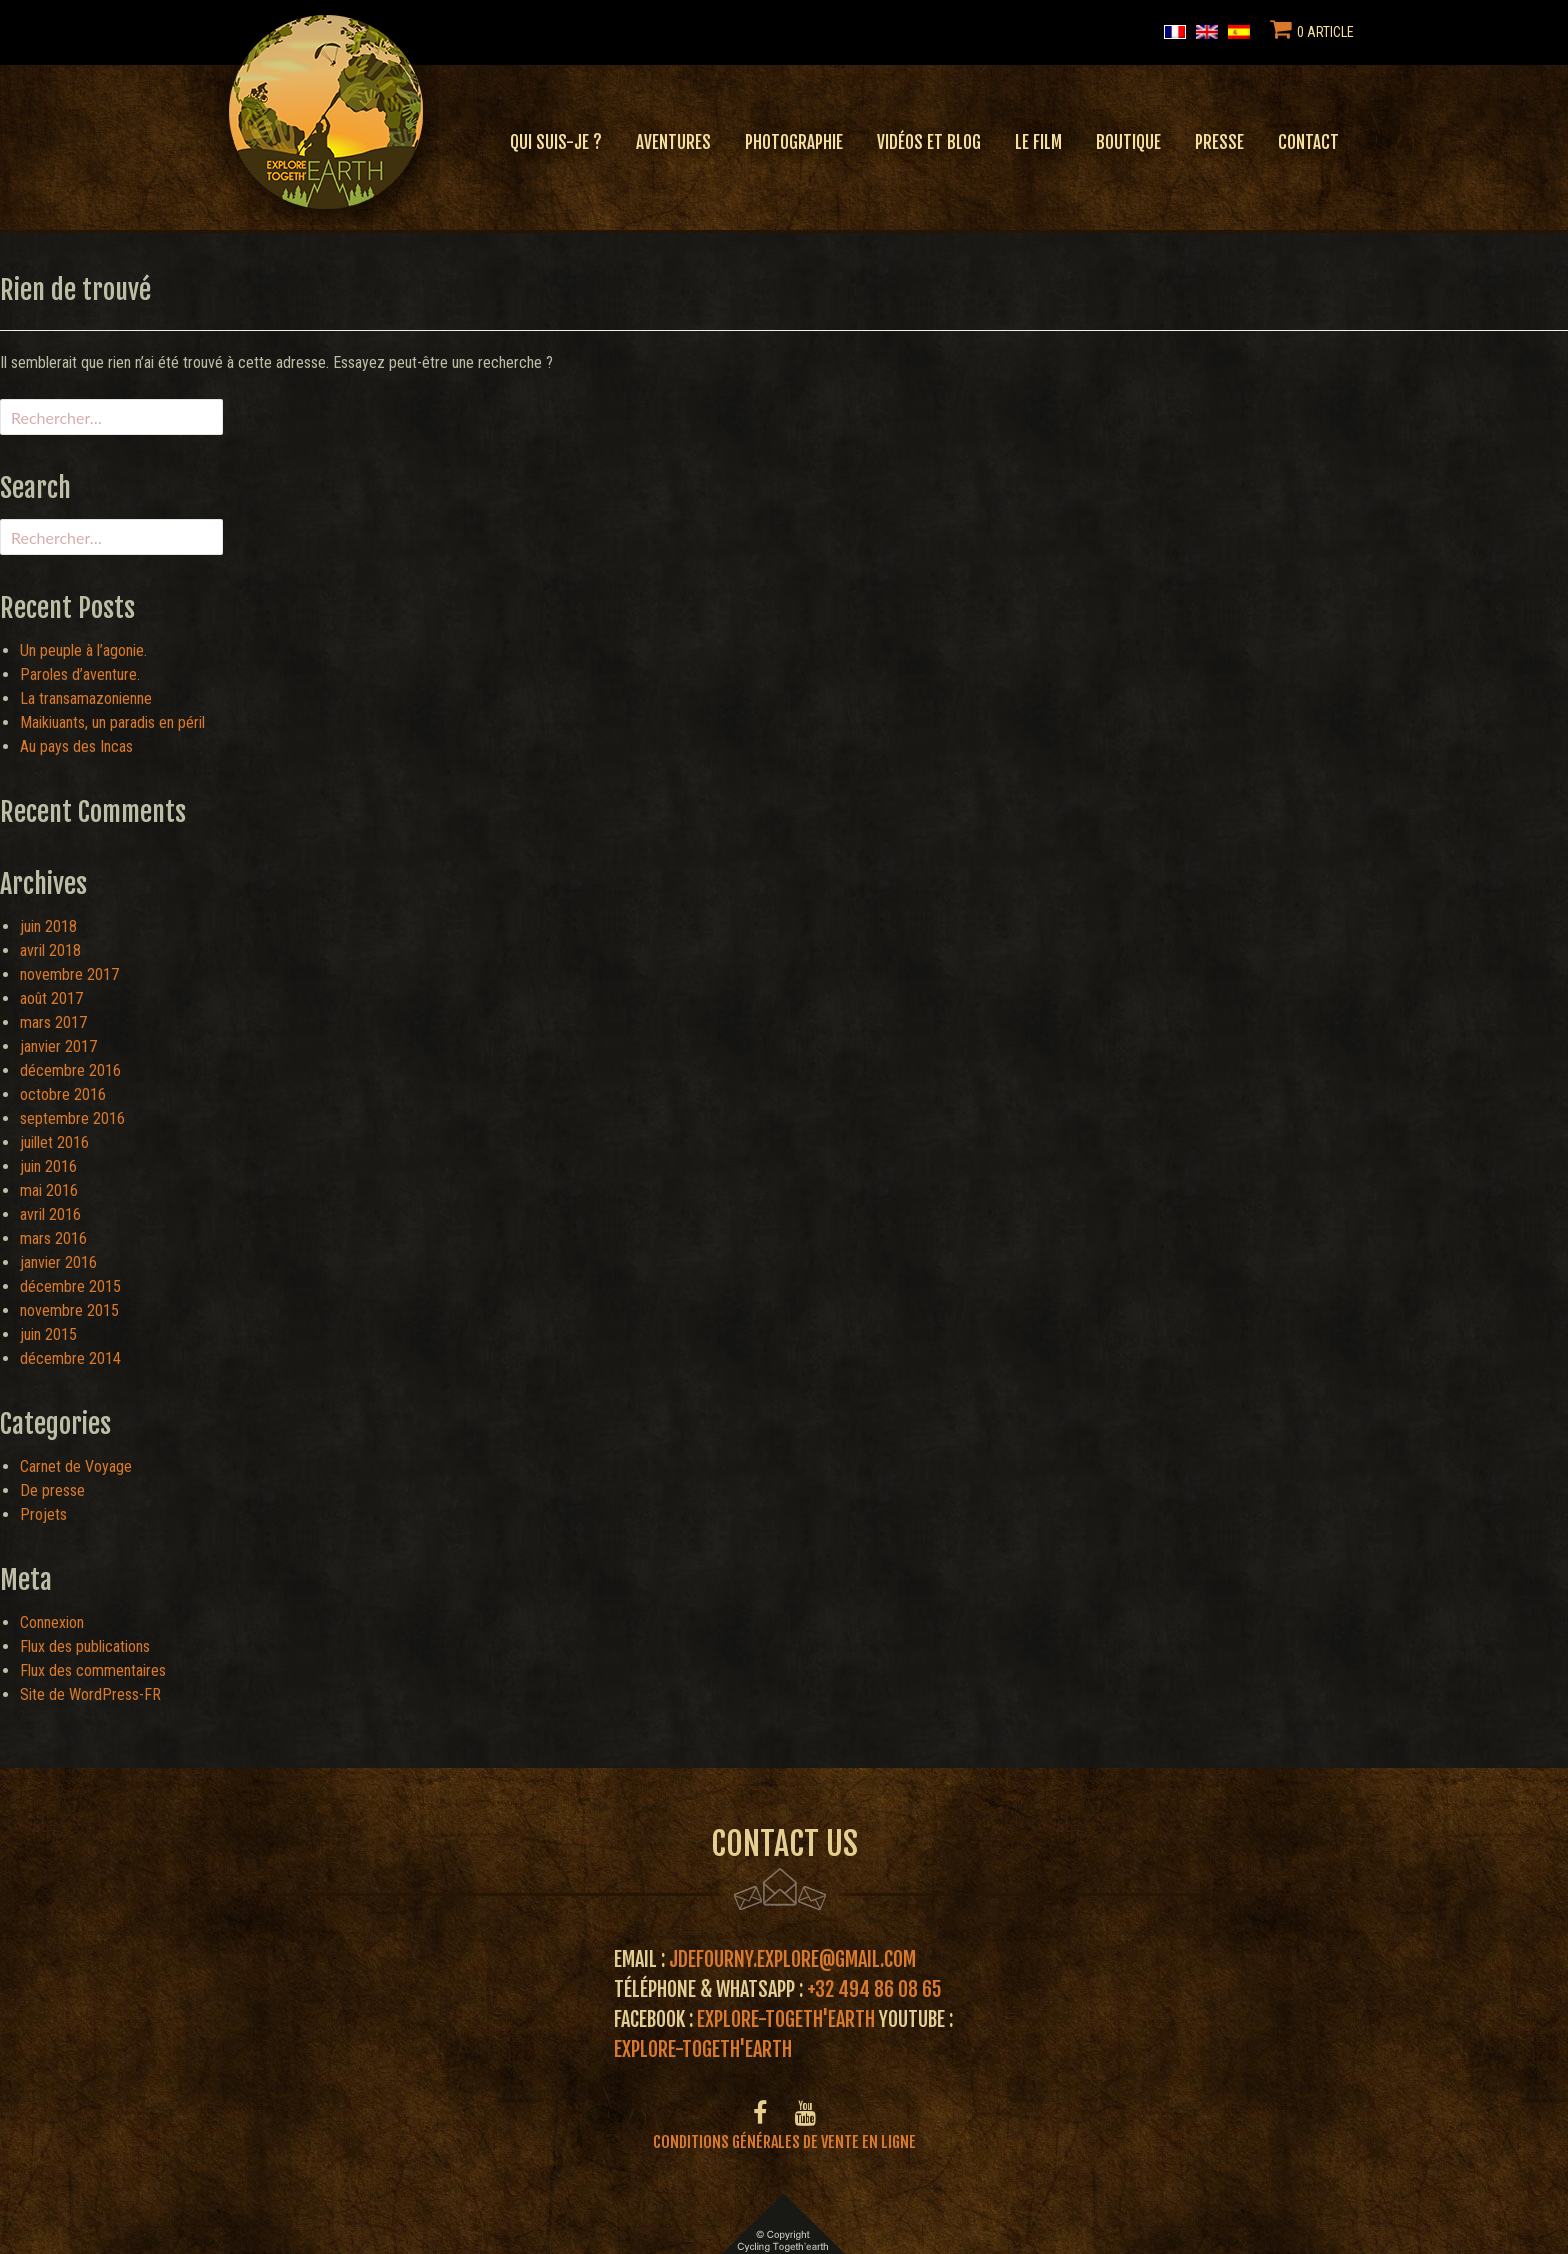 This screenshot has width=1568, height=2254. I want to click on avril 2018, so click(50, 950).